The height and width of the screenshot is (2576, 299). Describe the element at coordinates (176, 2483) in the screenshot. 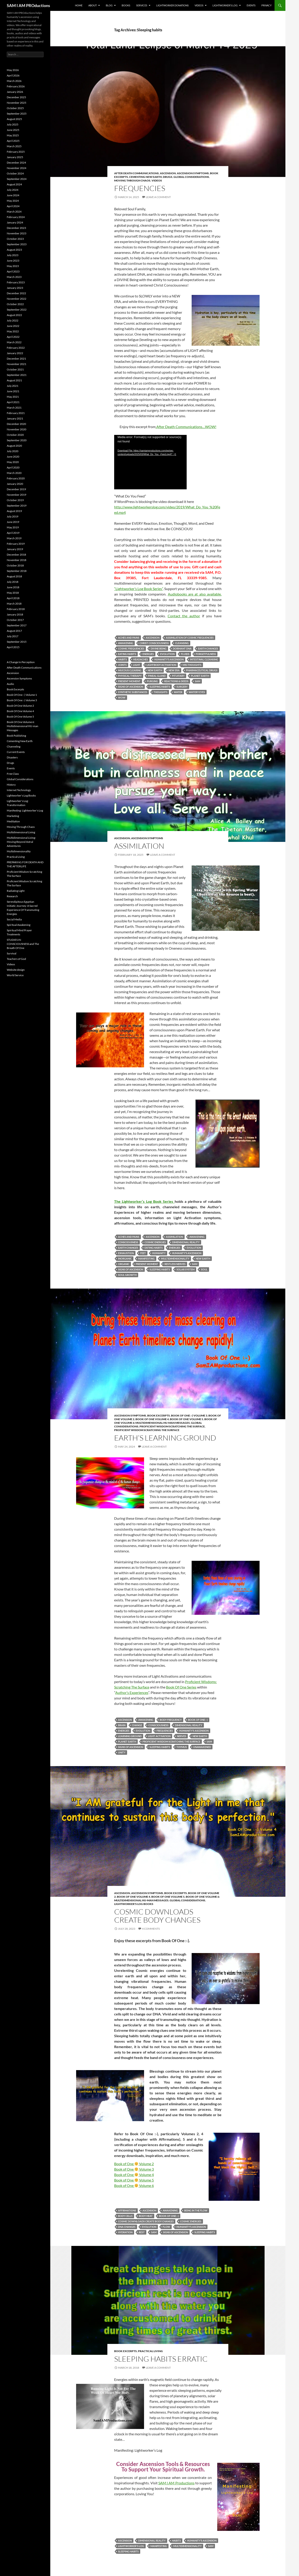

I see `SAM I AM Productions` at that location.